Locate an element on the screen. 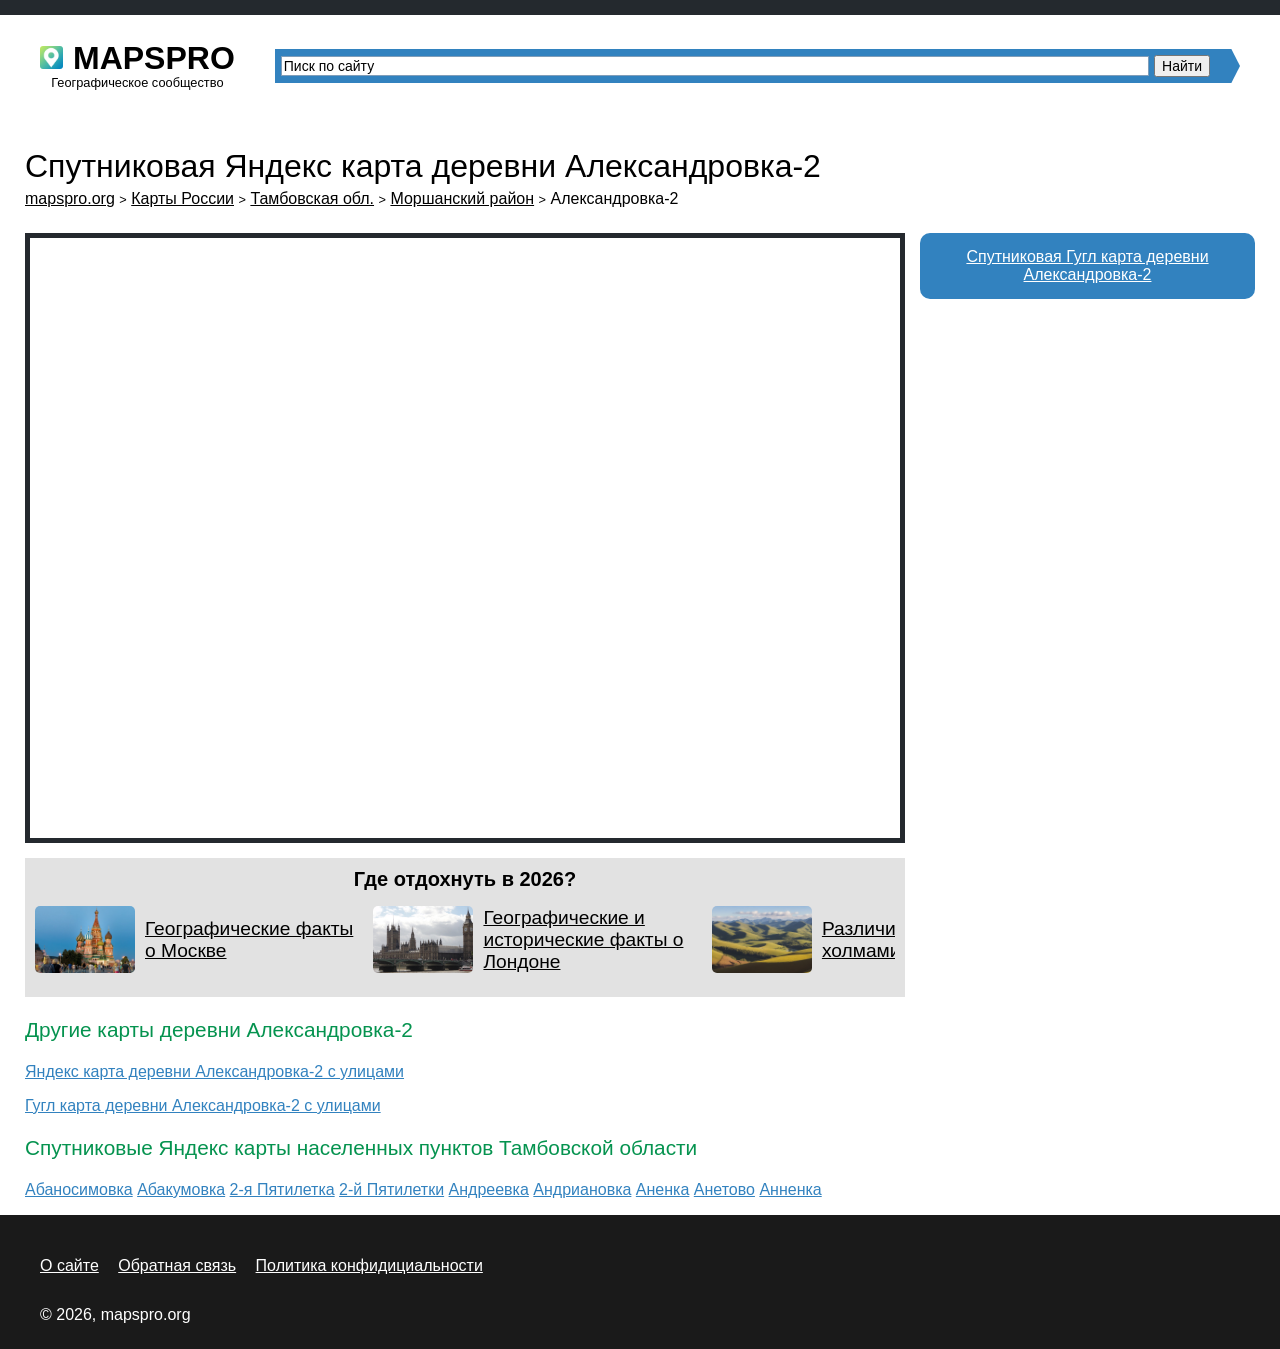  Аненка is located at coordinates (663, 1189).